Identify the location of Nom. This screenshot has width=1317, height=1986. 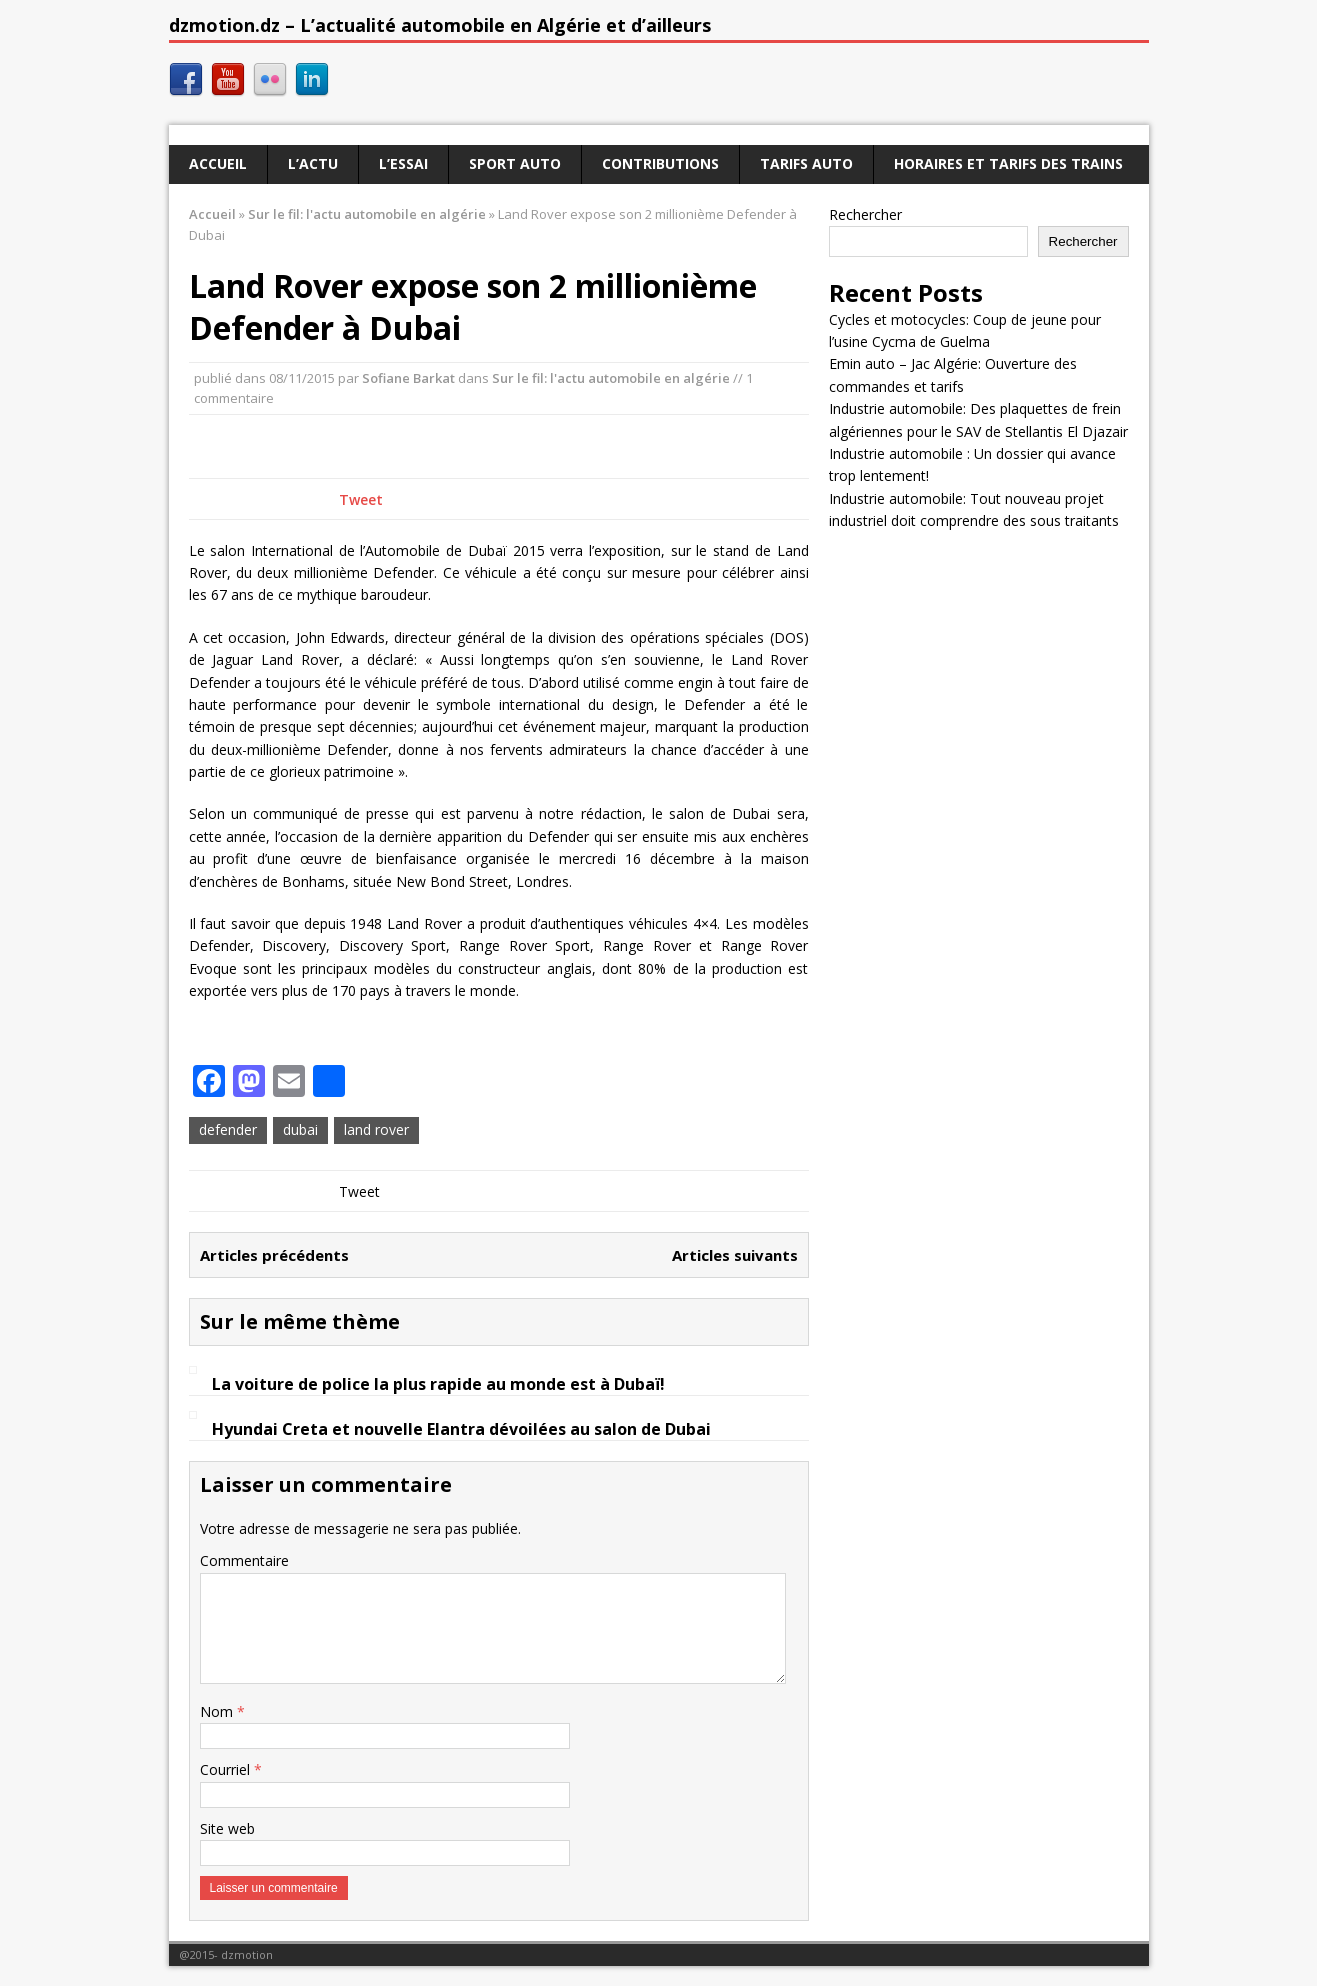
(218, 1711).